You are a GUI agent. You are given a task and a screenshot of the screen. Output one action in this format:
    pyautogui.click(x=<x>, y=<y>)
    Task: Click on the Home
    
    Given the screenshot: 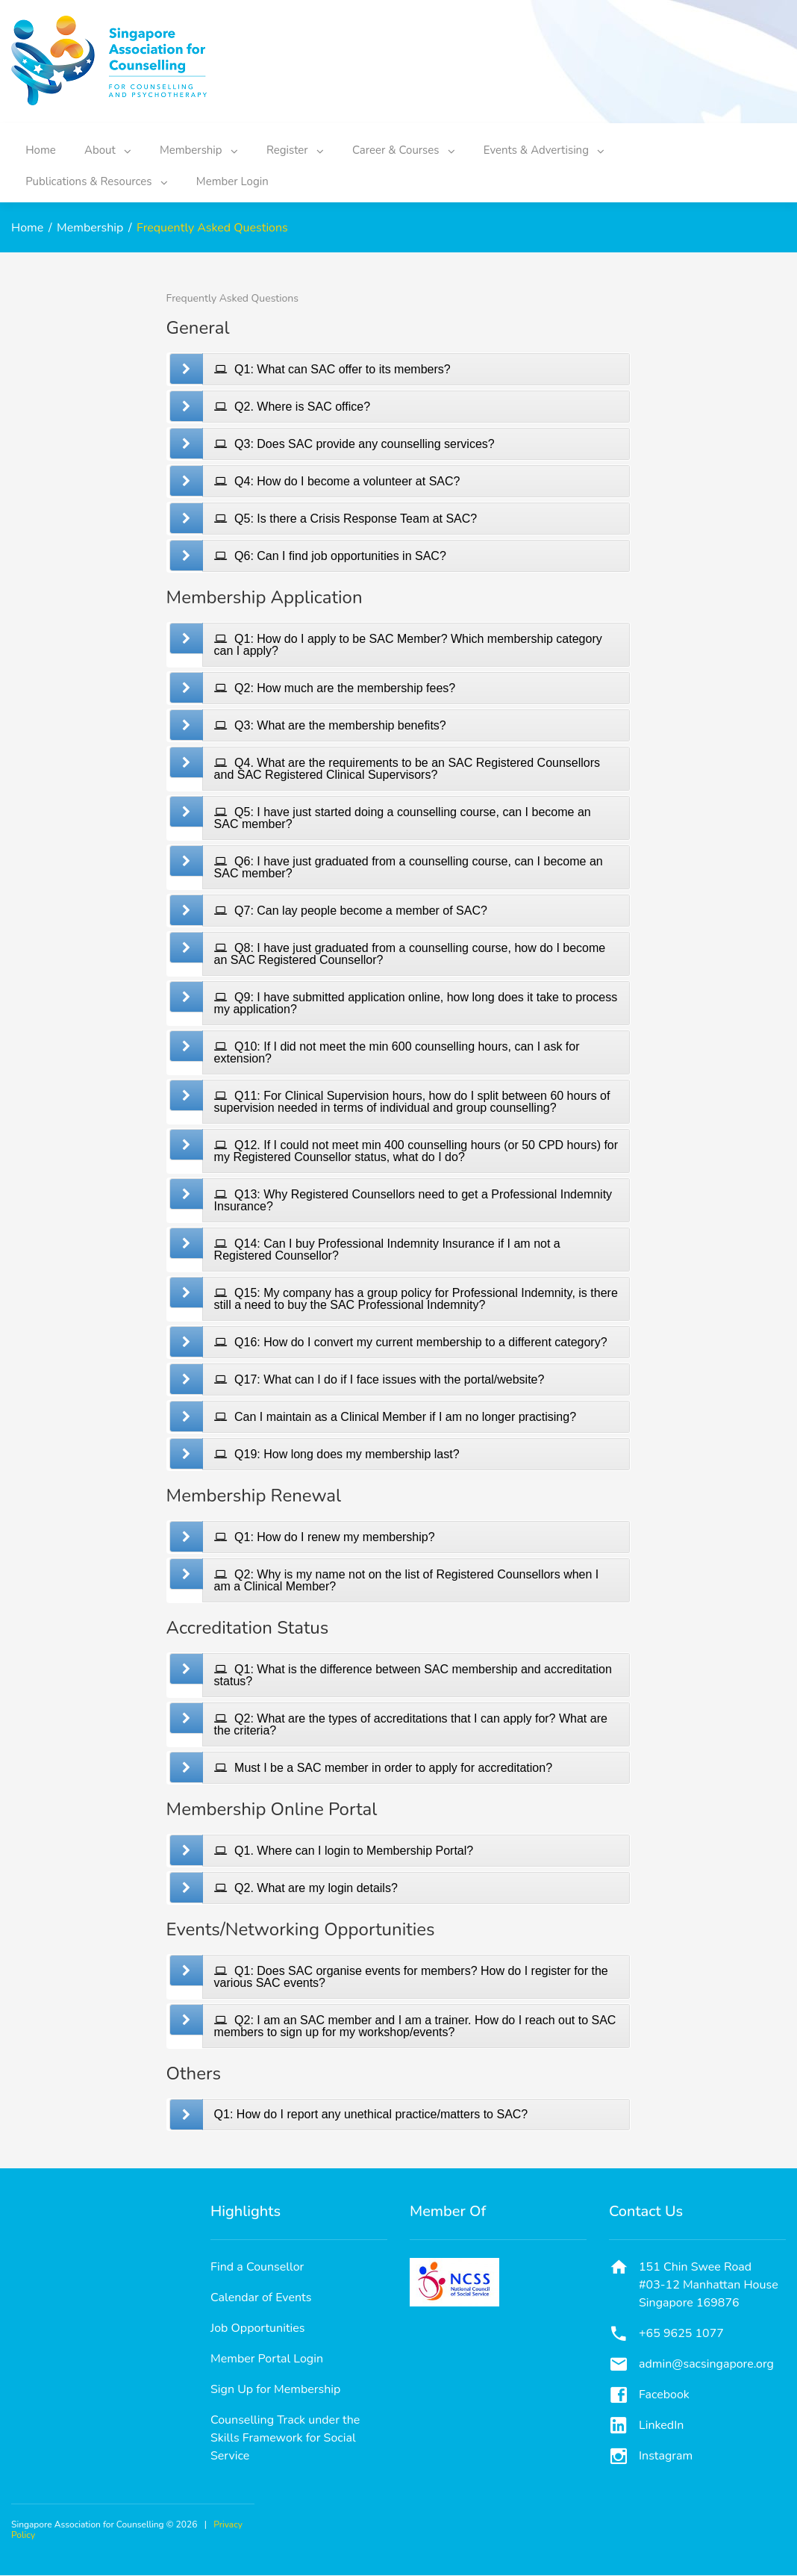 What is the action you would take?
    pyautogui.click(x=44, y=147)
    